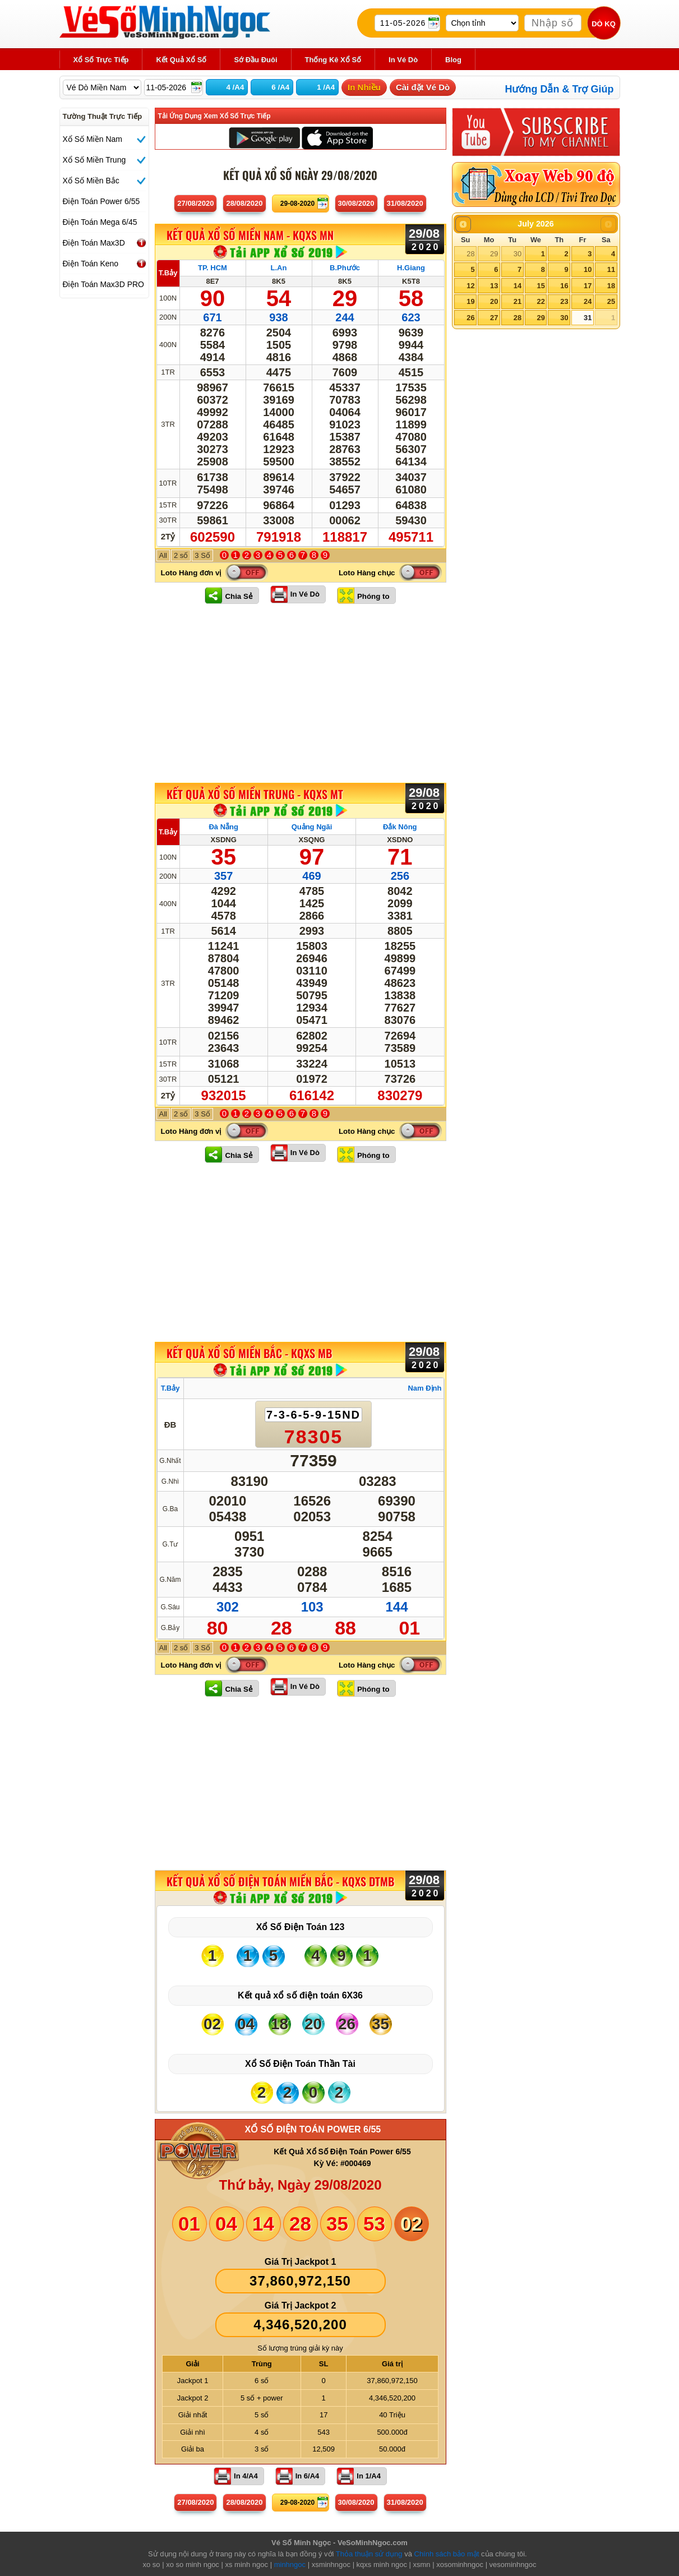 The width and height of the screenshot is (679, 2576). What do you see at coordinates (494, 285) in the screenshot?
I see `13` at bounding box center [494, 285].